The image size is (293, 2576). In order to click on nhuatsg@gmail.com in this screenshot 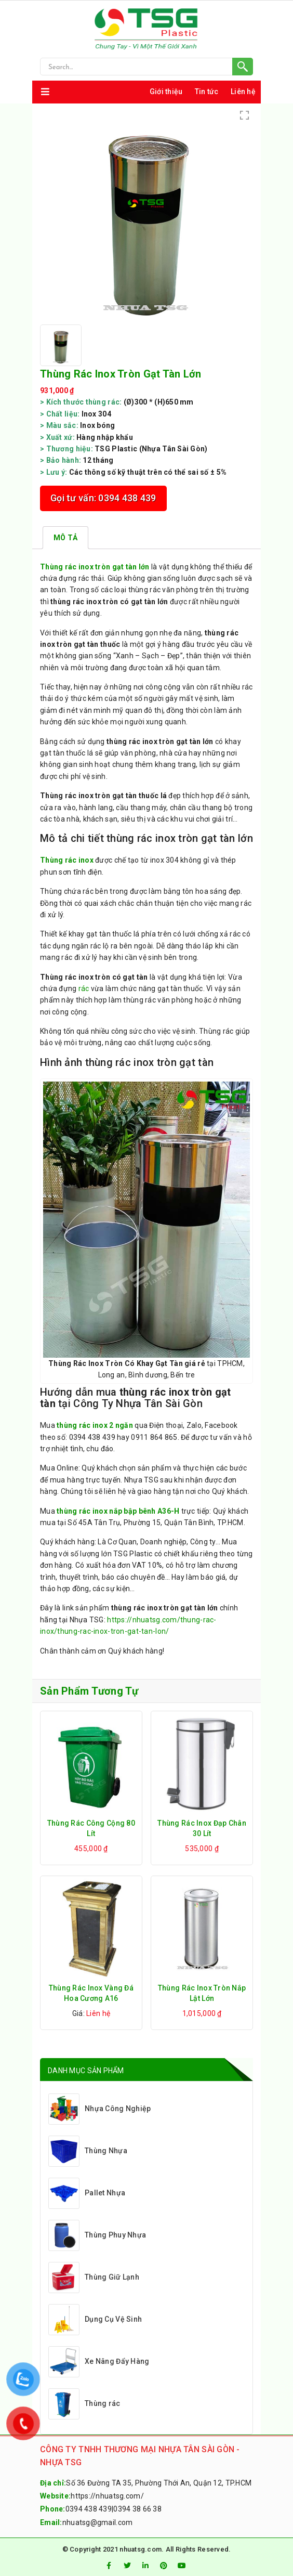, I will do `click(97, 2522)`.